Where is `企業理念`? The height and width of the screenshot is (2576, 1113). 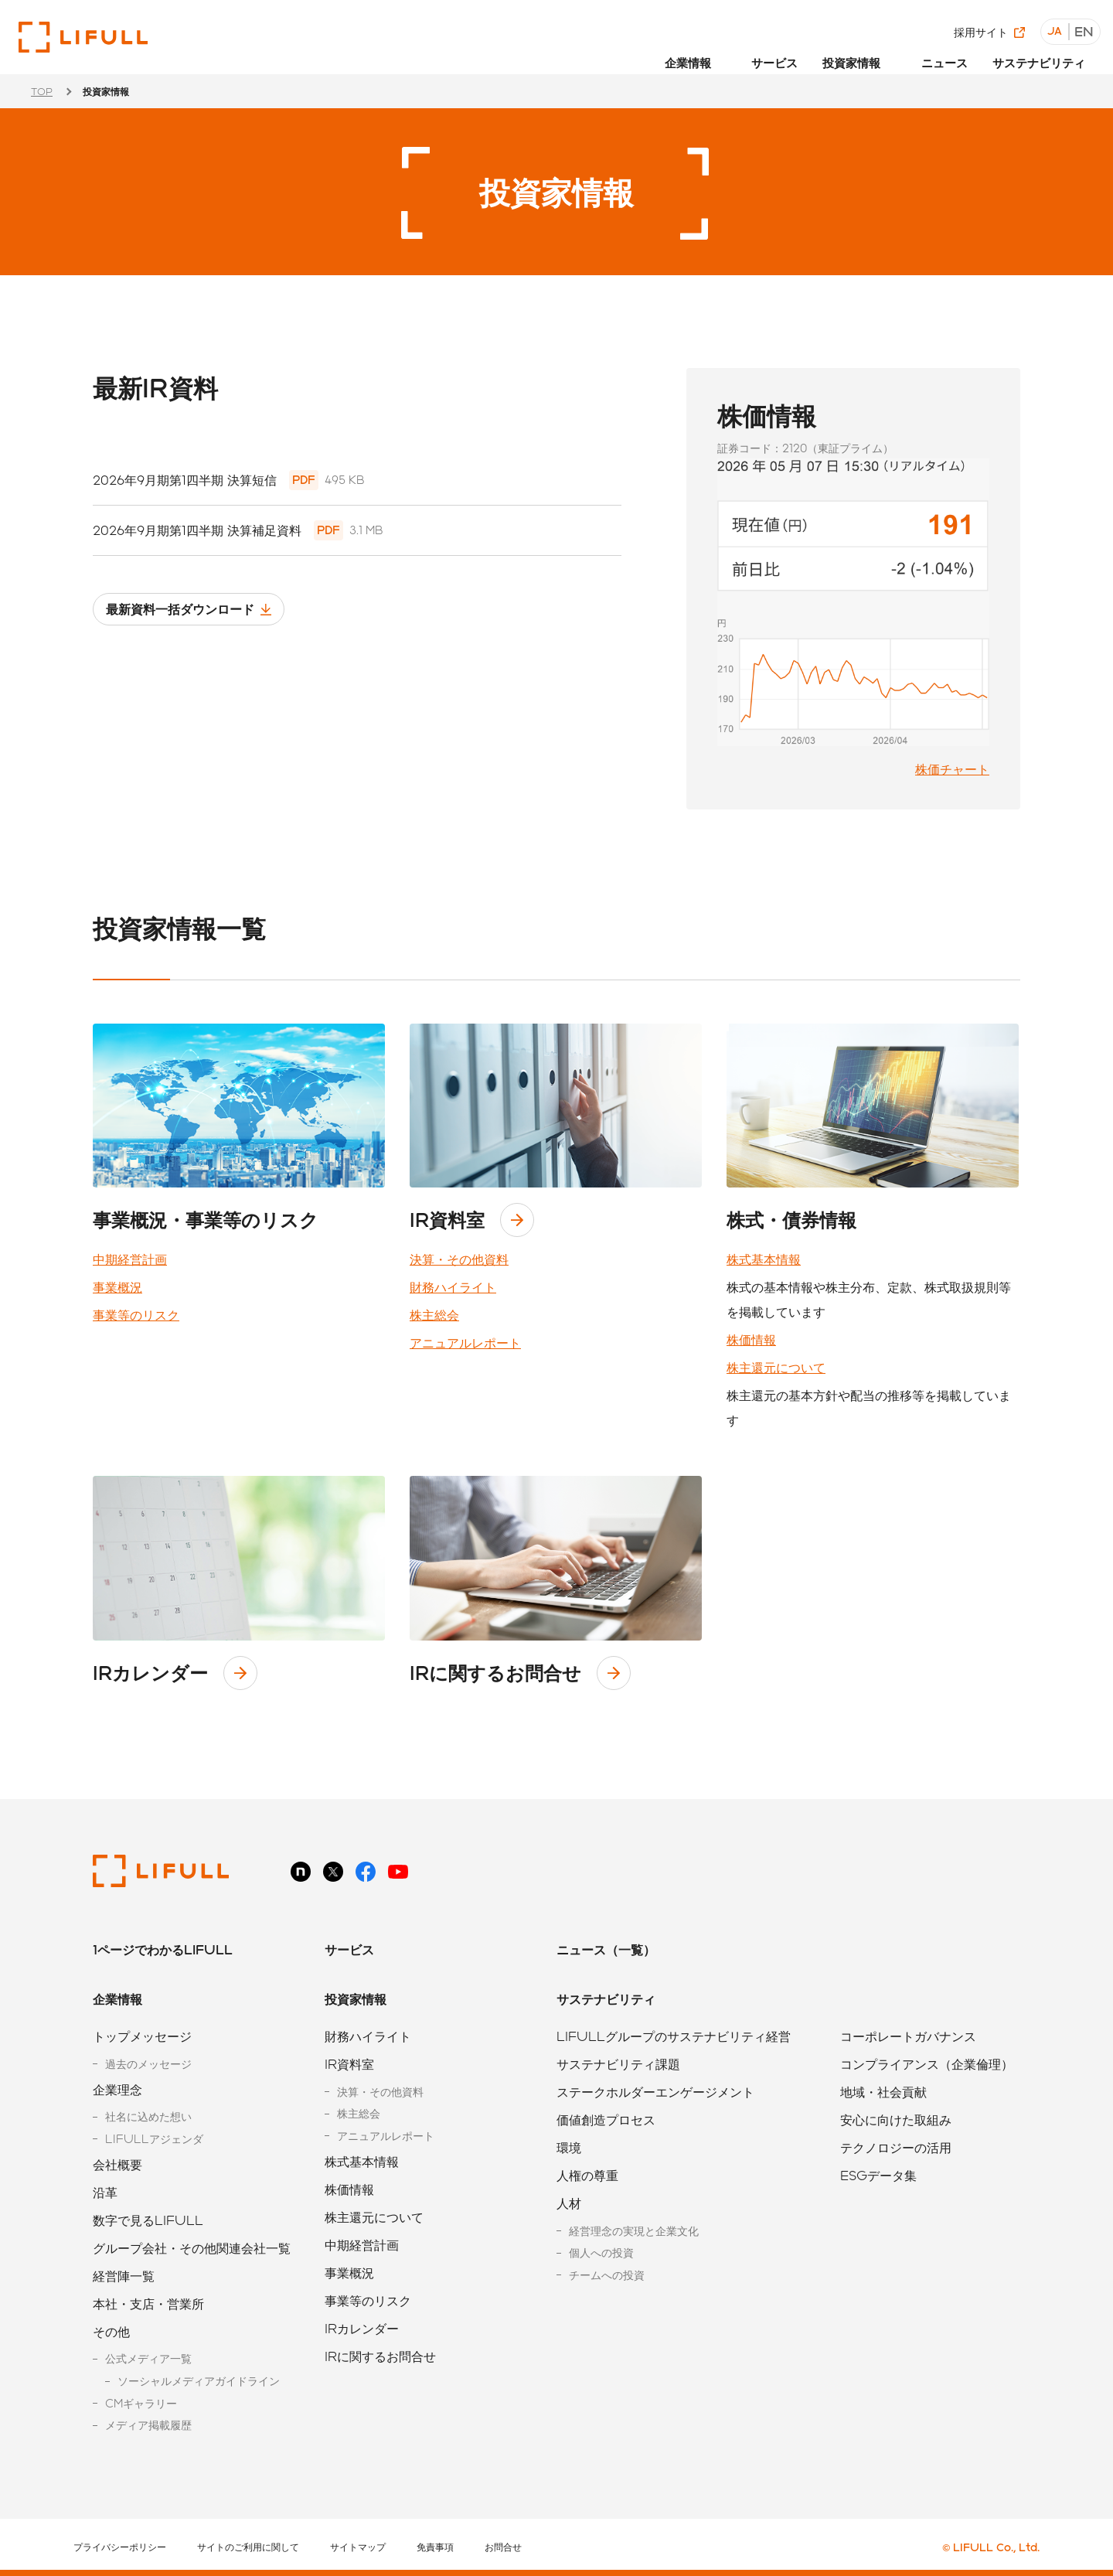 企業理念 is located at coordinates (117, 2089).